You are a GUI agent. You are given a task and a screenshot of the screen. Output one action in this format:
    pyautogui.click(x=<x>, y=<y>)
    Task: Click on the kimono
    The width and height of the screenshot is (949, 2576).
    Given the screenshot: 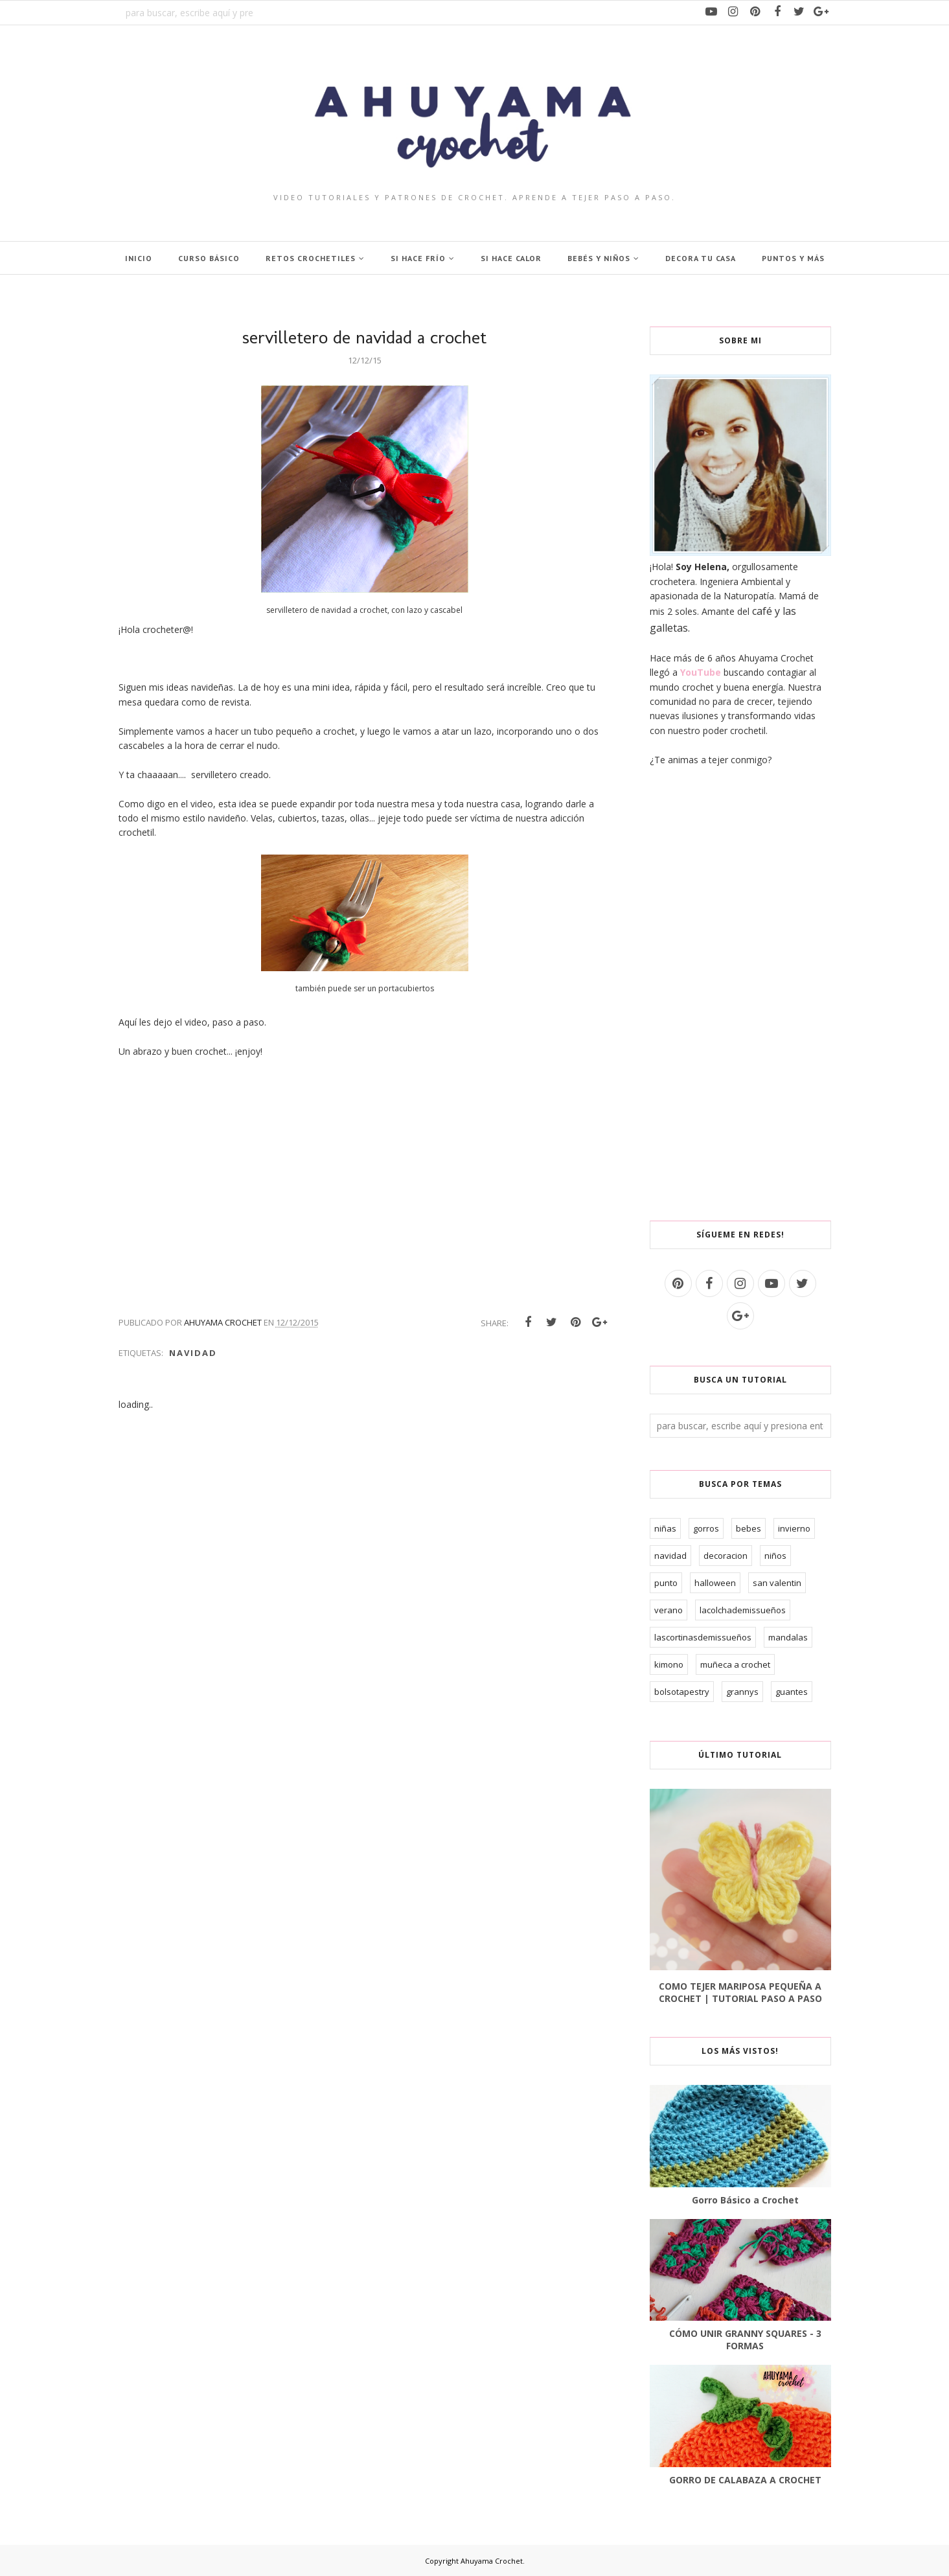 What is the action you would take?
    pyautogui.click(x=668, y=1664)
    